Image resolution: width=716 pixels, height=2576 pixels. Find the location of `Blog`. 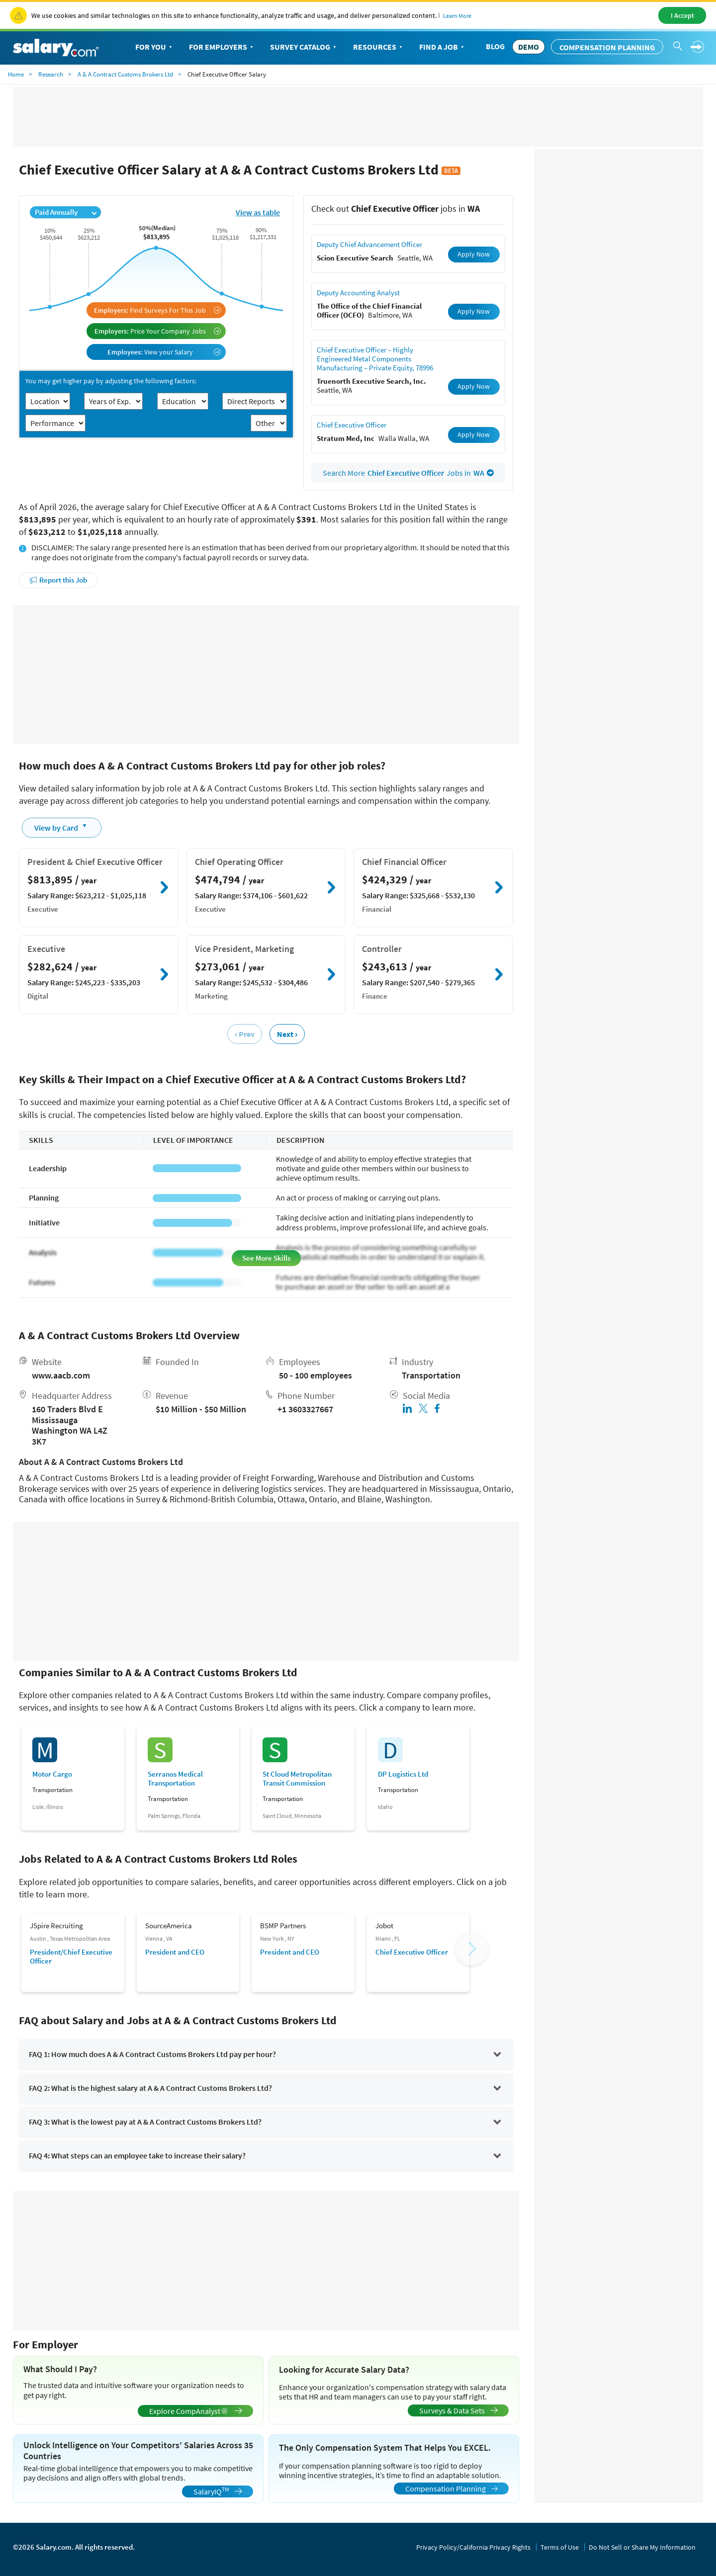

Blog is located at coordinates (495, 46).